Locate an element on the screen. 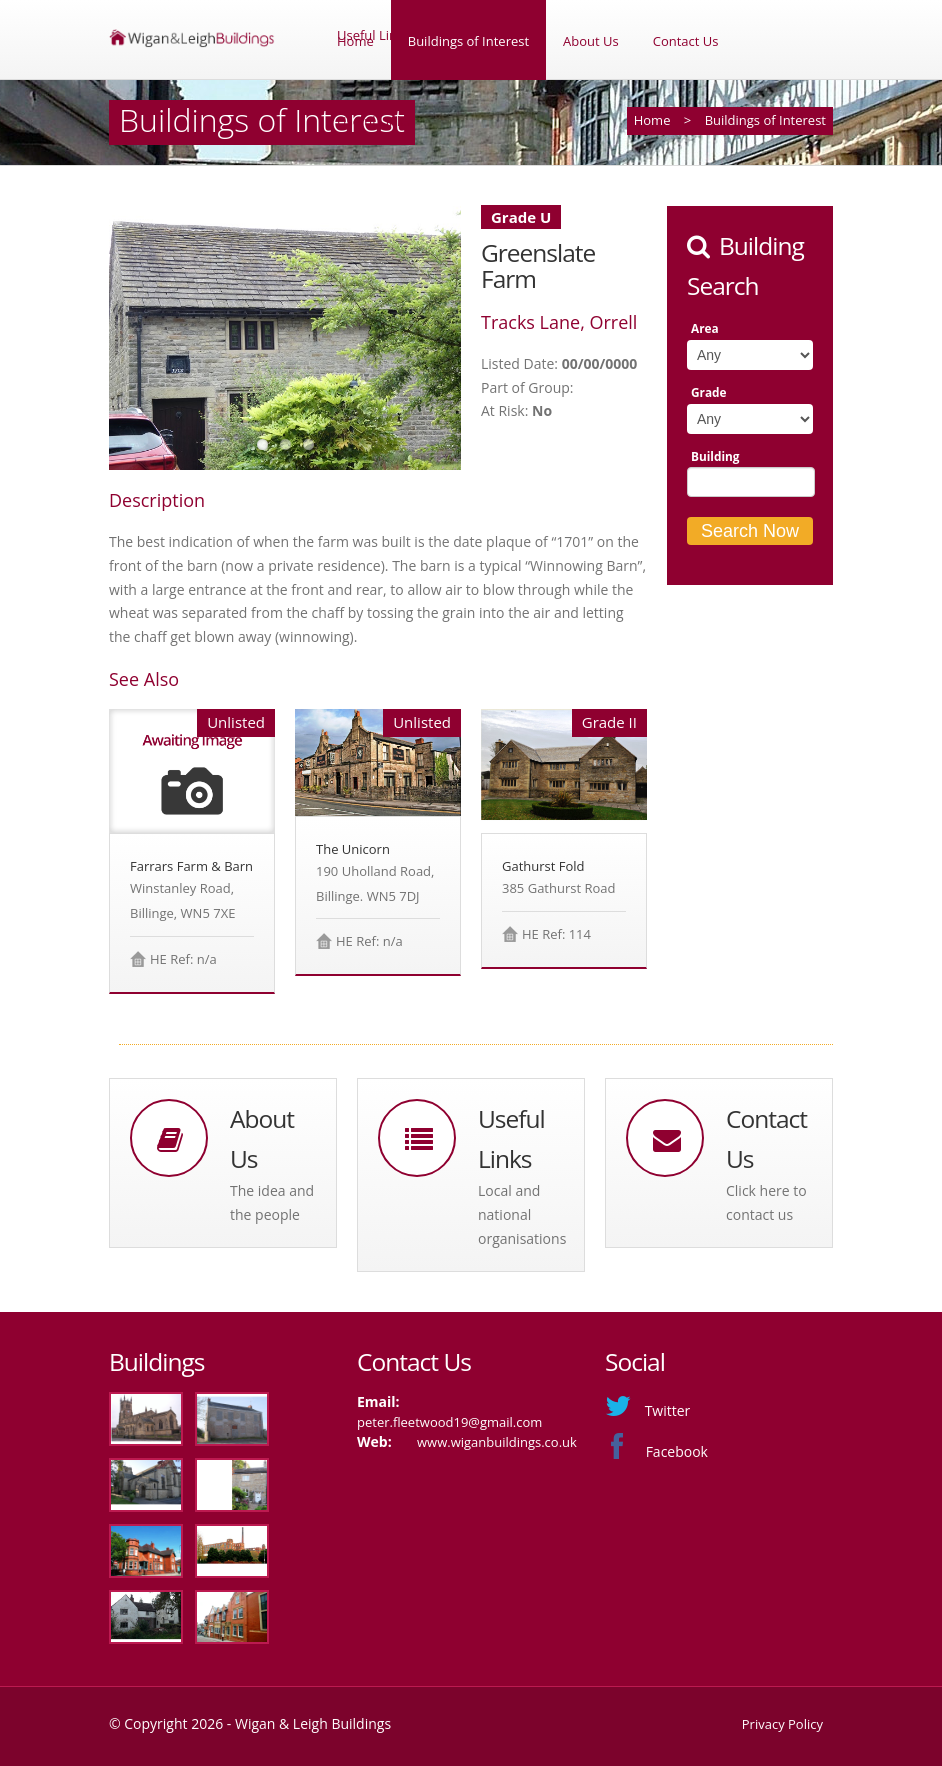  About Us is located at coordinates (591, 41).